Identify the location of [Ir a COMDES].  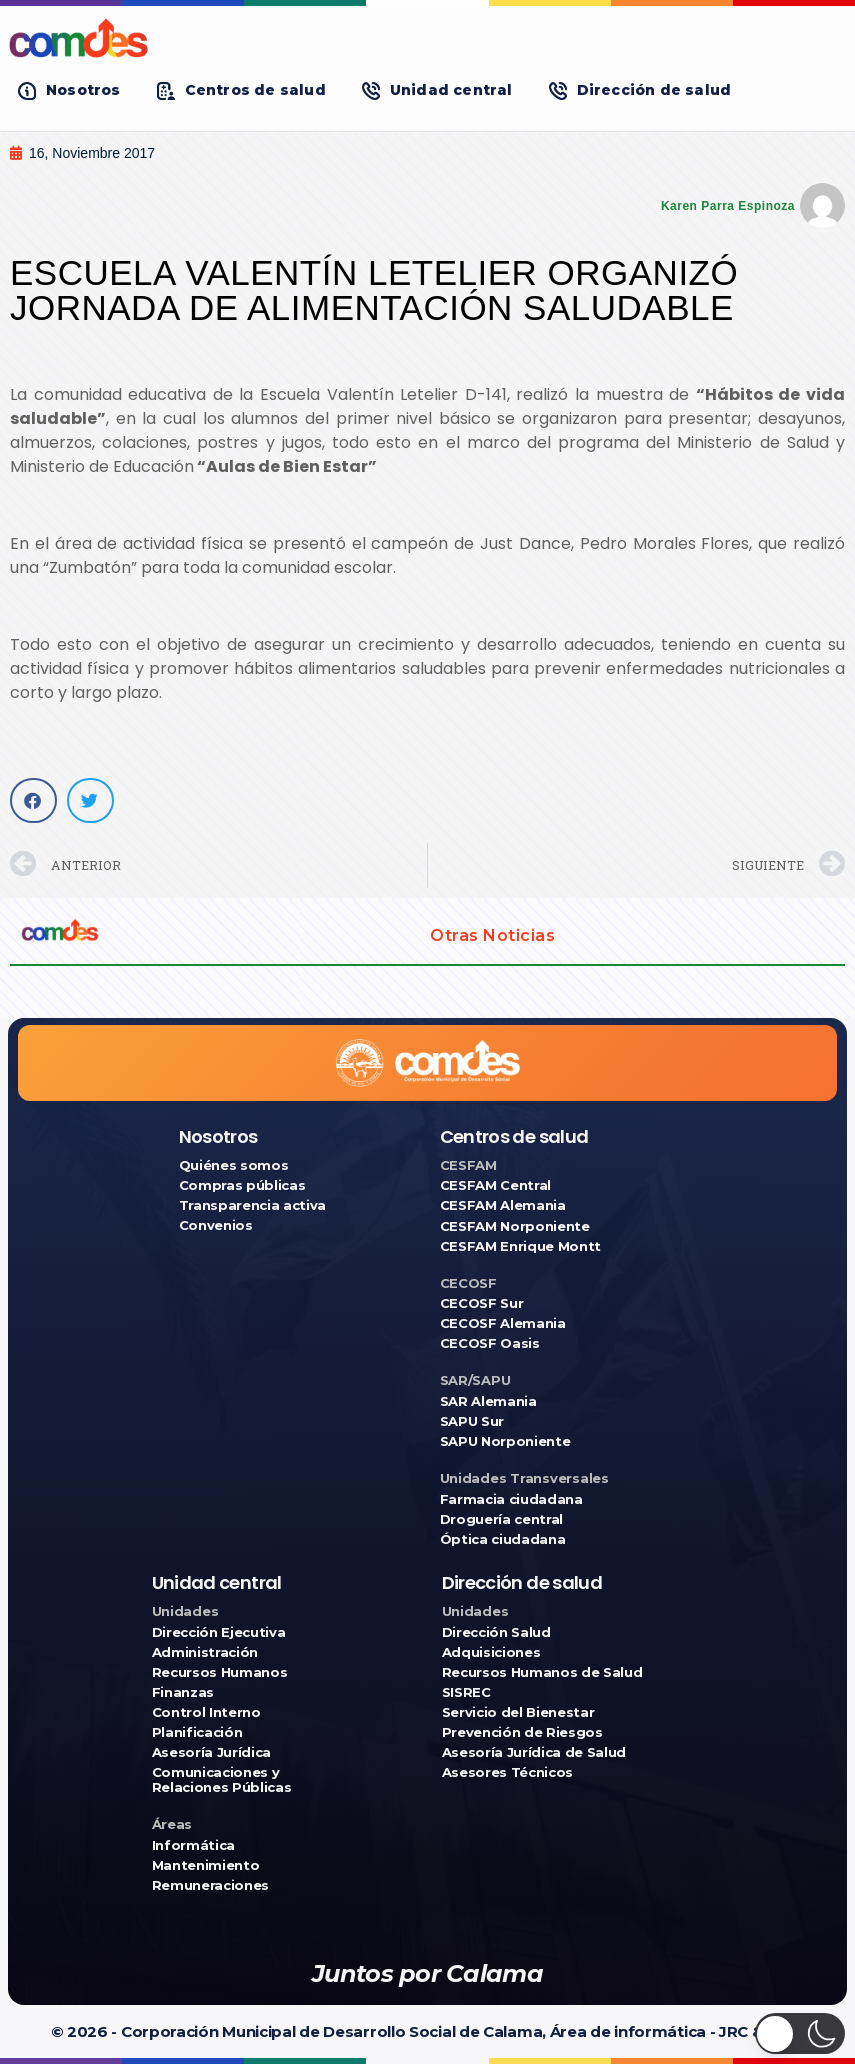
(427, 38).